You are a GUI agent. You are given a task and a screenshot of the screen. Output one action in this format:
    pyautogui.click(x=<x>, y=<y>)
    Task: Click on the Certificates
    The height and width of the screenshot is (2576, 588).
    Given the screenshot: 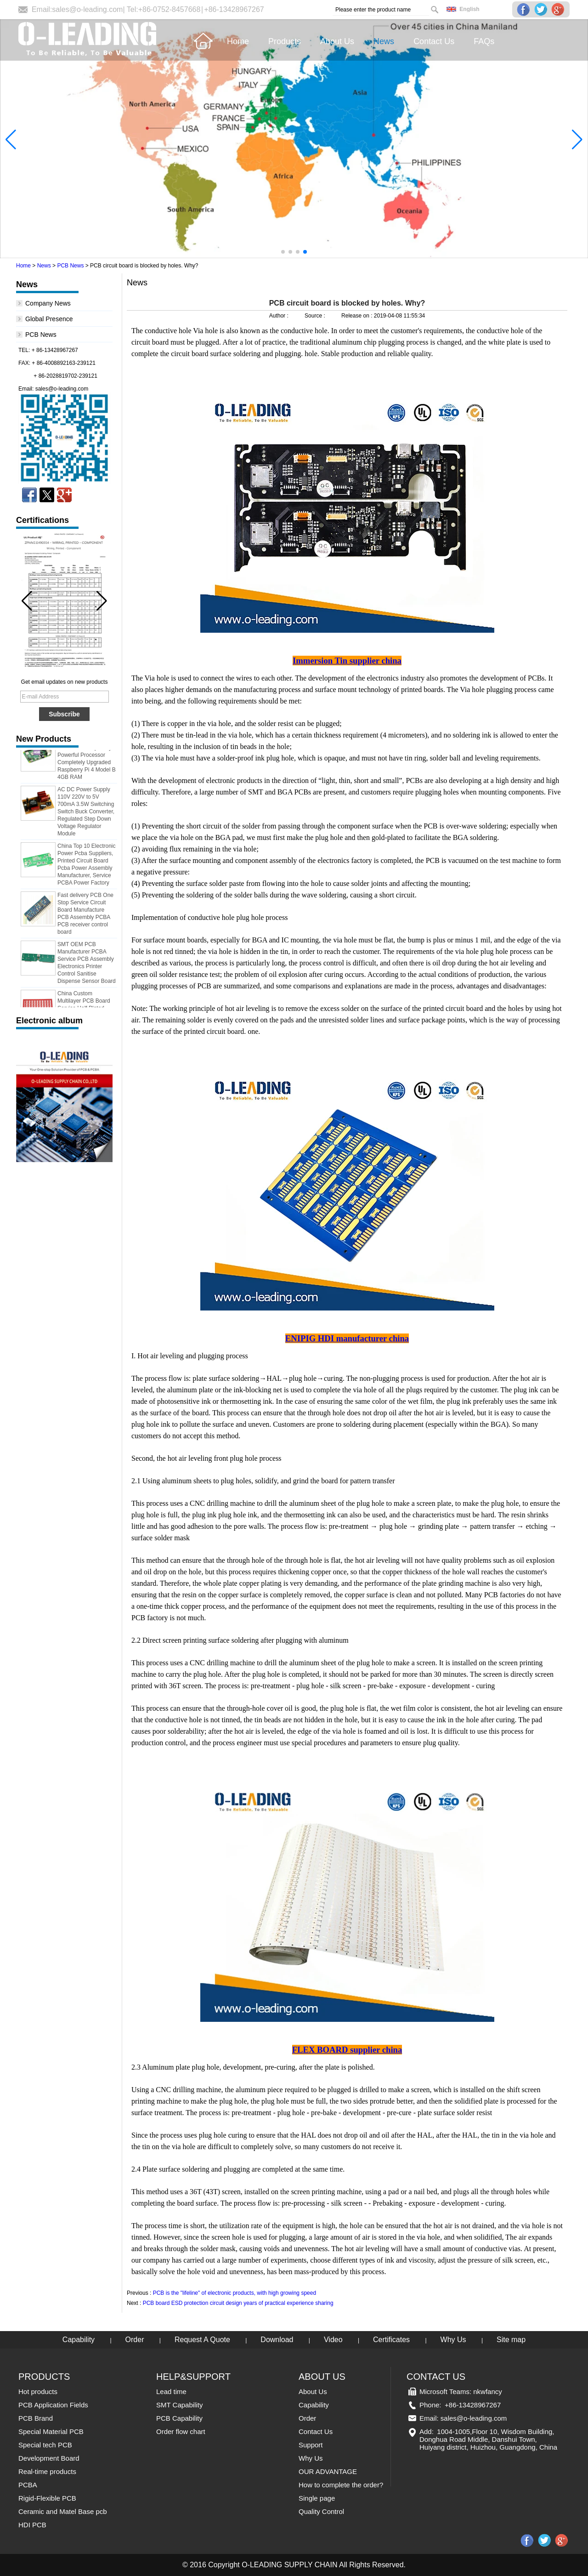 What is the action you would take?
    pyautogui.click(x=391, y=2339)
    